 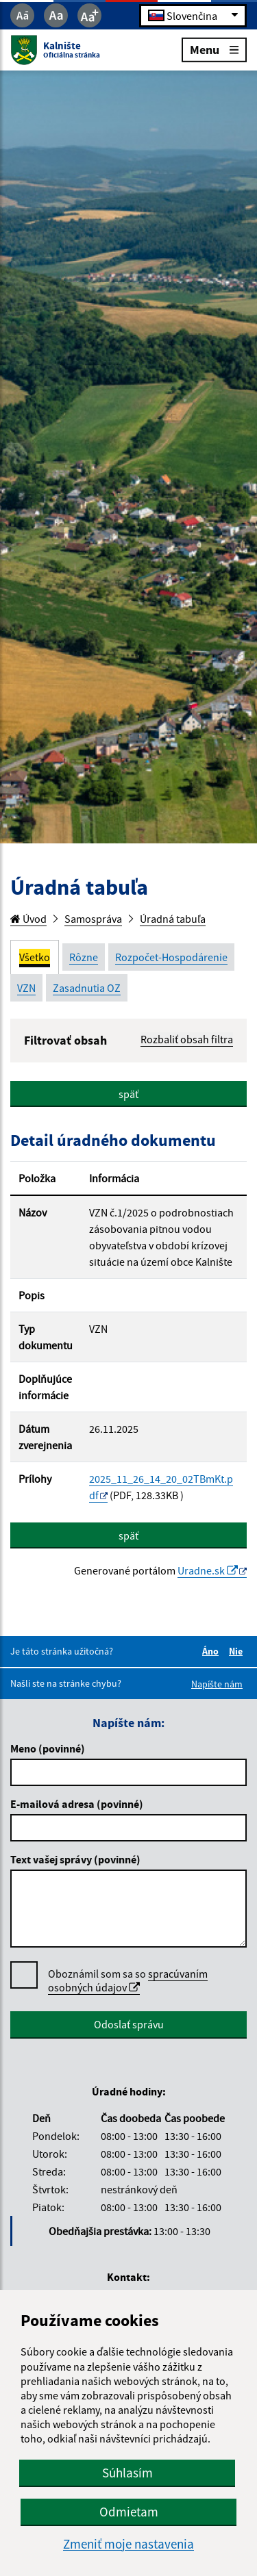 I want to click on E-mailová adresa (povinné), so click(x=76, y=1804).